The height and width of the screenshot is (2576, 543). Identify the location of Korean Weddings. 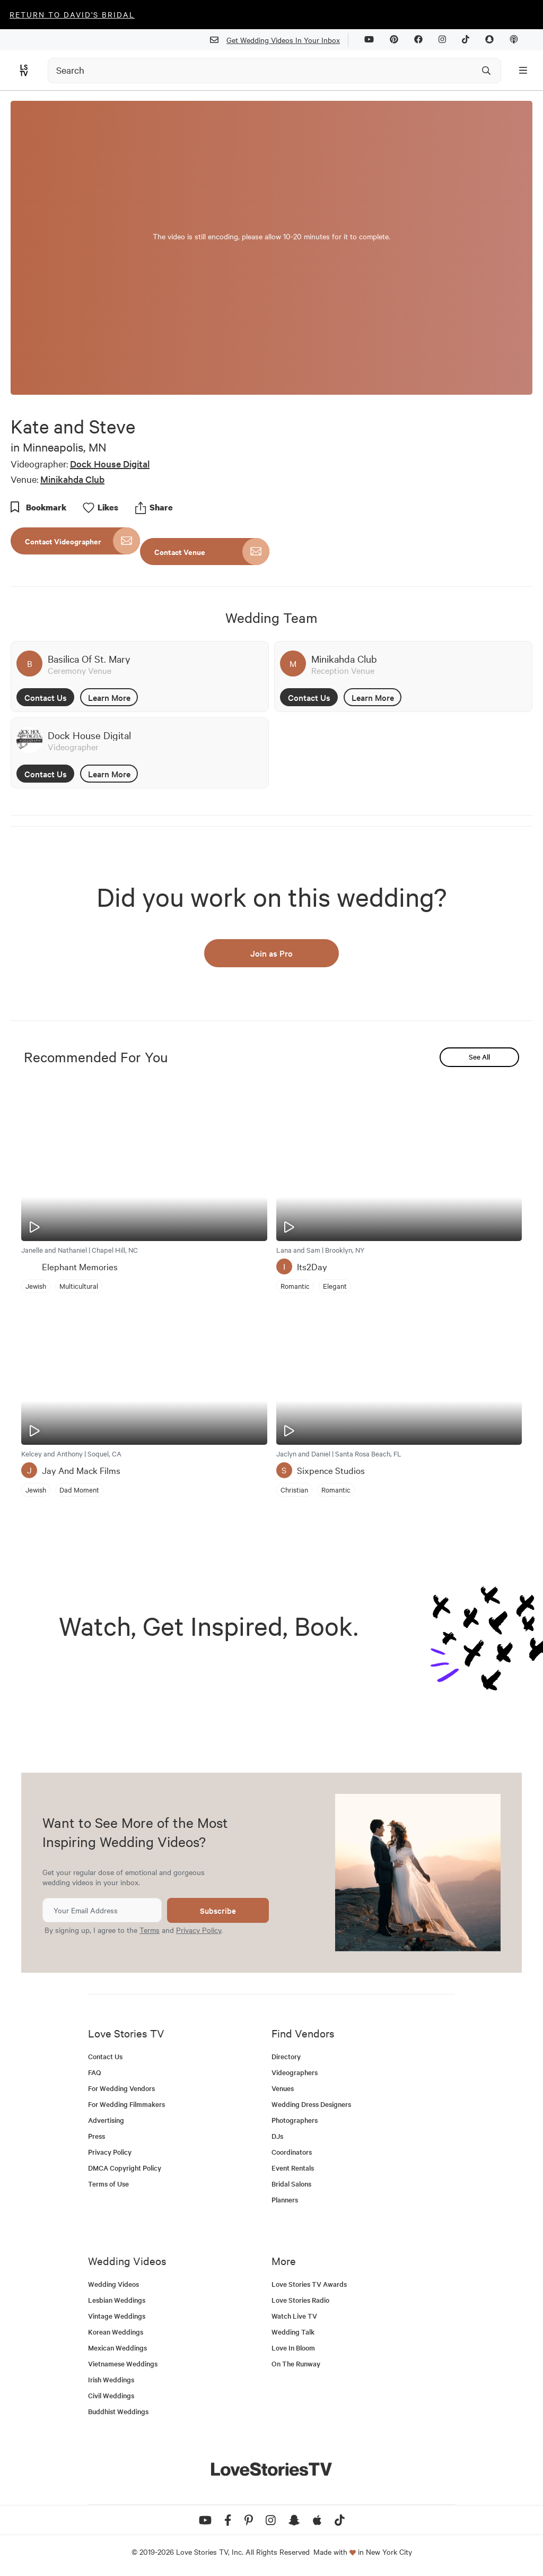
(115, 2332).